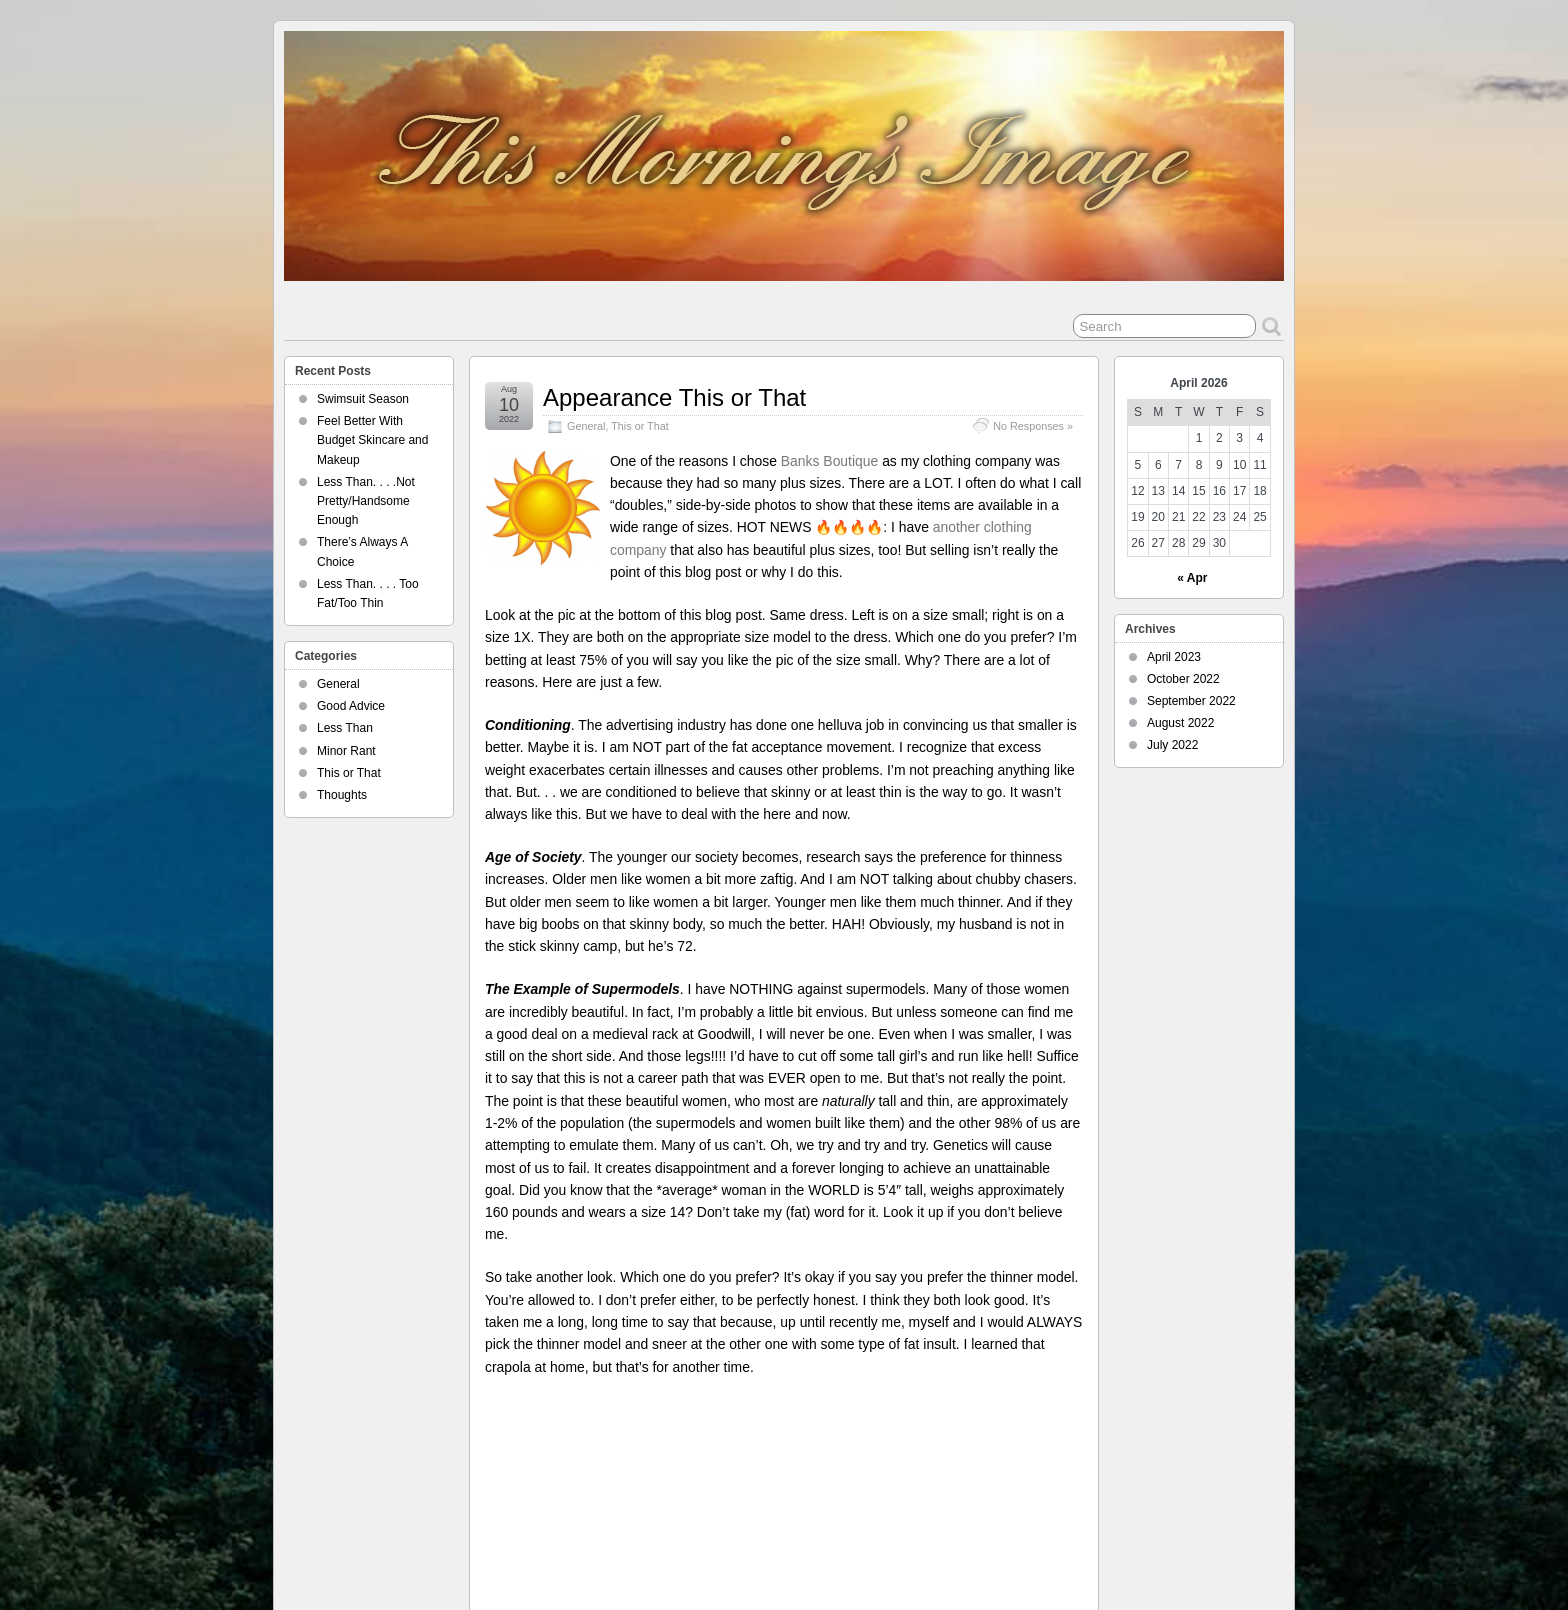 This screenshot has height=1610, width=1568. What do you see at coordinates (1174, 657) in the screenshot?
I see `April 2023` at bounding box center [1174, 657].